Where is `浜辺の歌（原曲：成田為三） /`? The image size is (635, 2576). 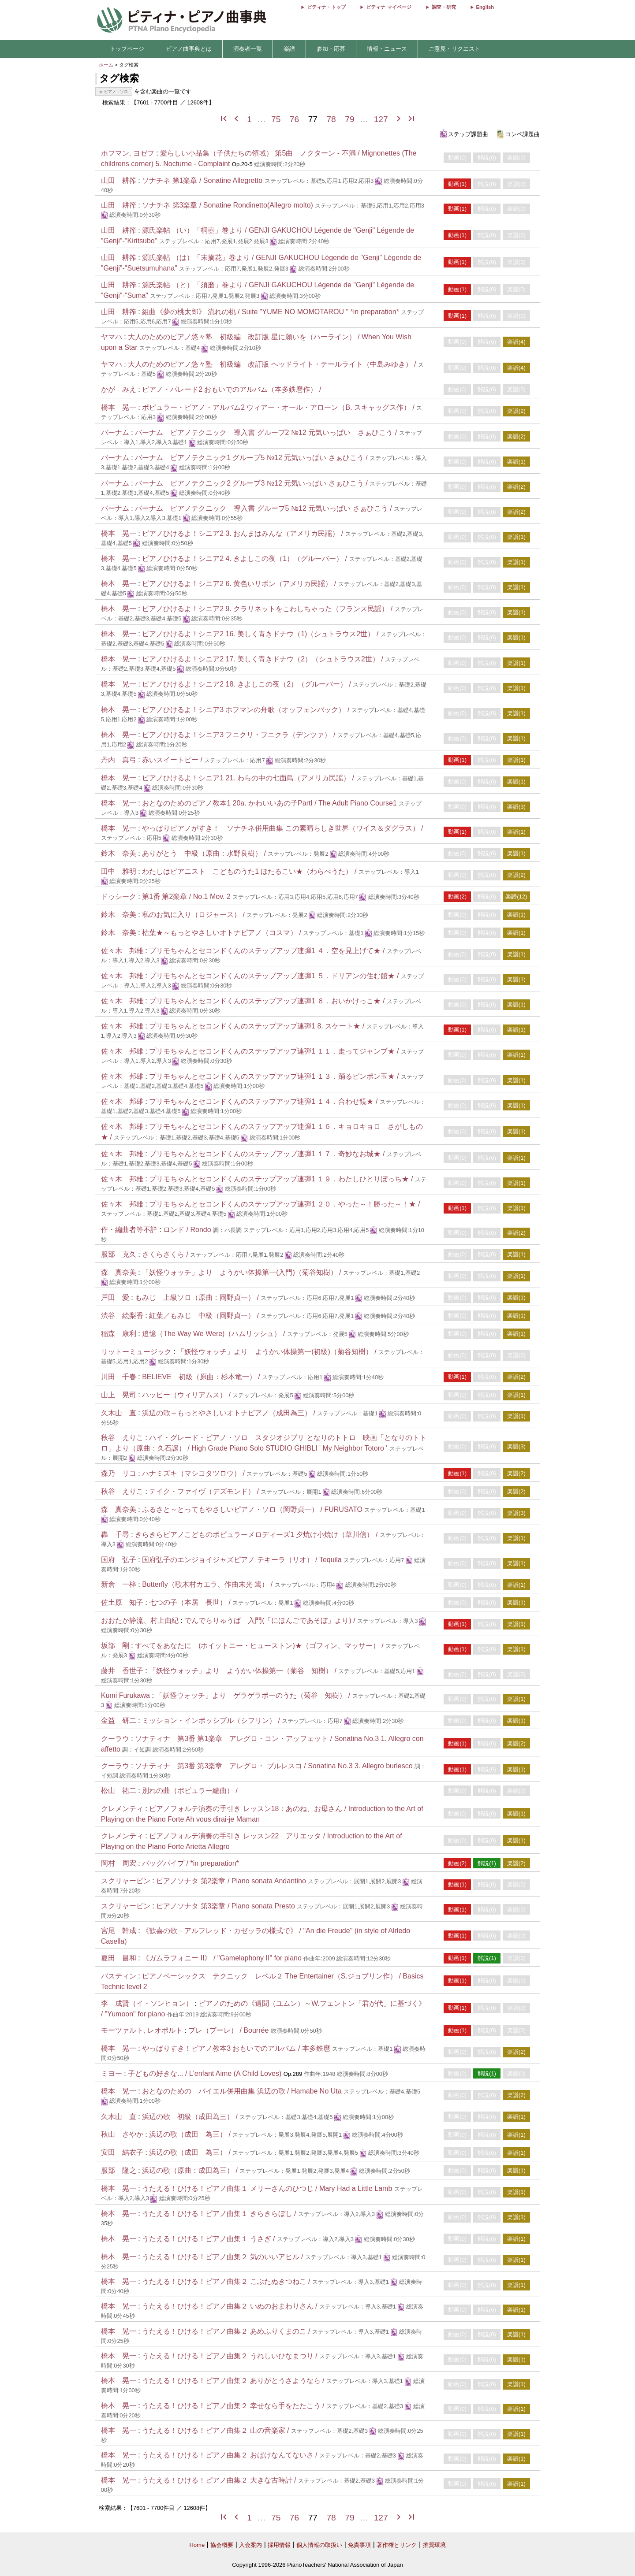 浜辺の歌（原曲：成田為三） / is located at coordinates (190, 2170).